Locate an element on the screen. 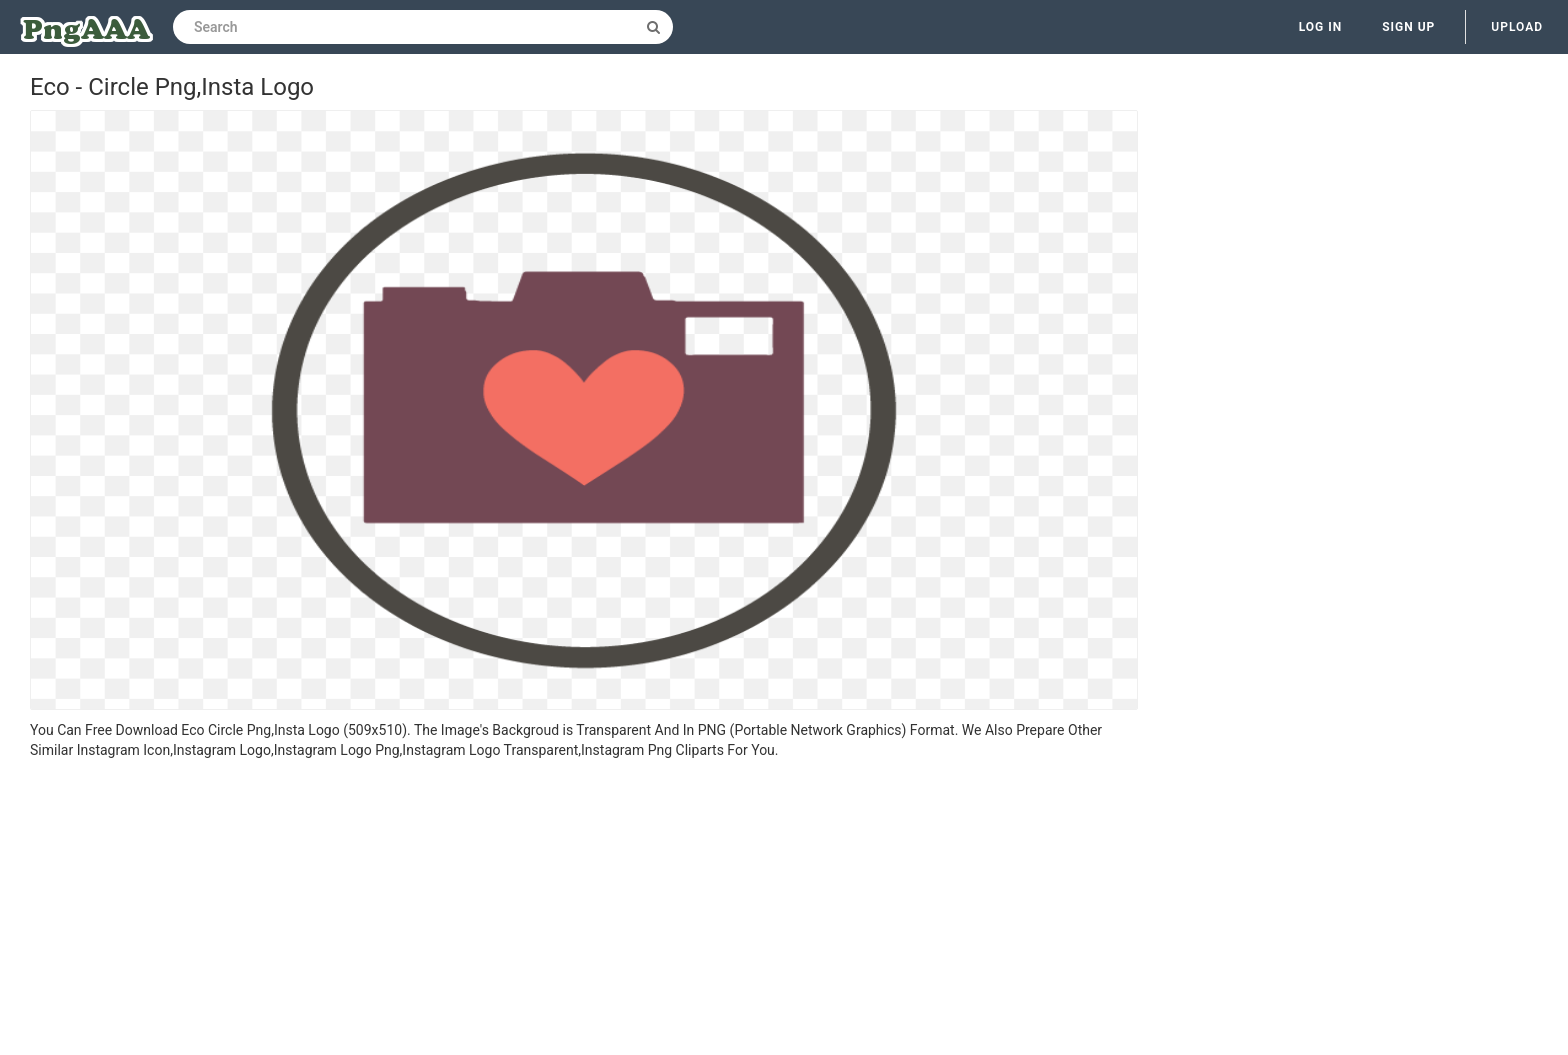 This screenshot has height=1055, width=1568. Sign up is located at coordinates (1408, 27).